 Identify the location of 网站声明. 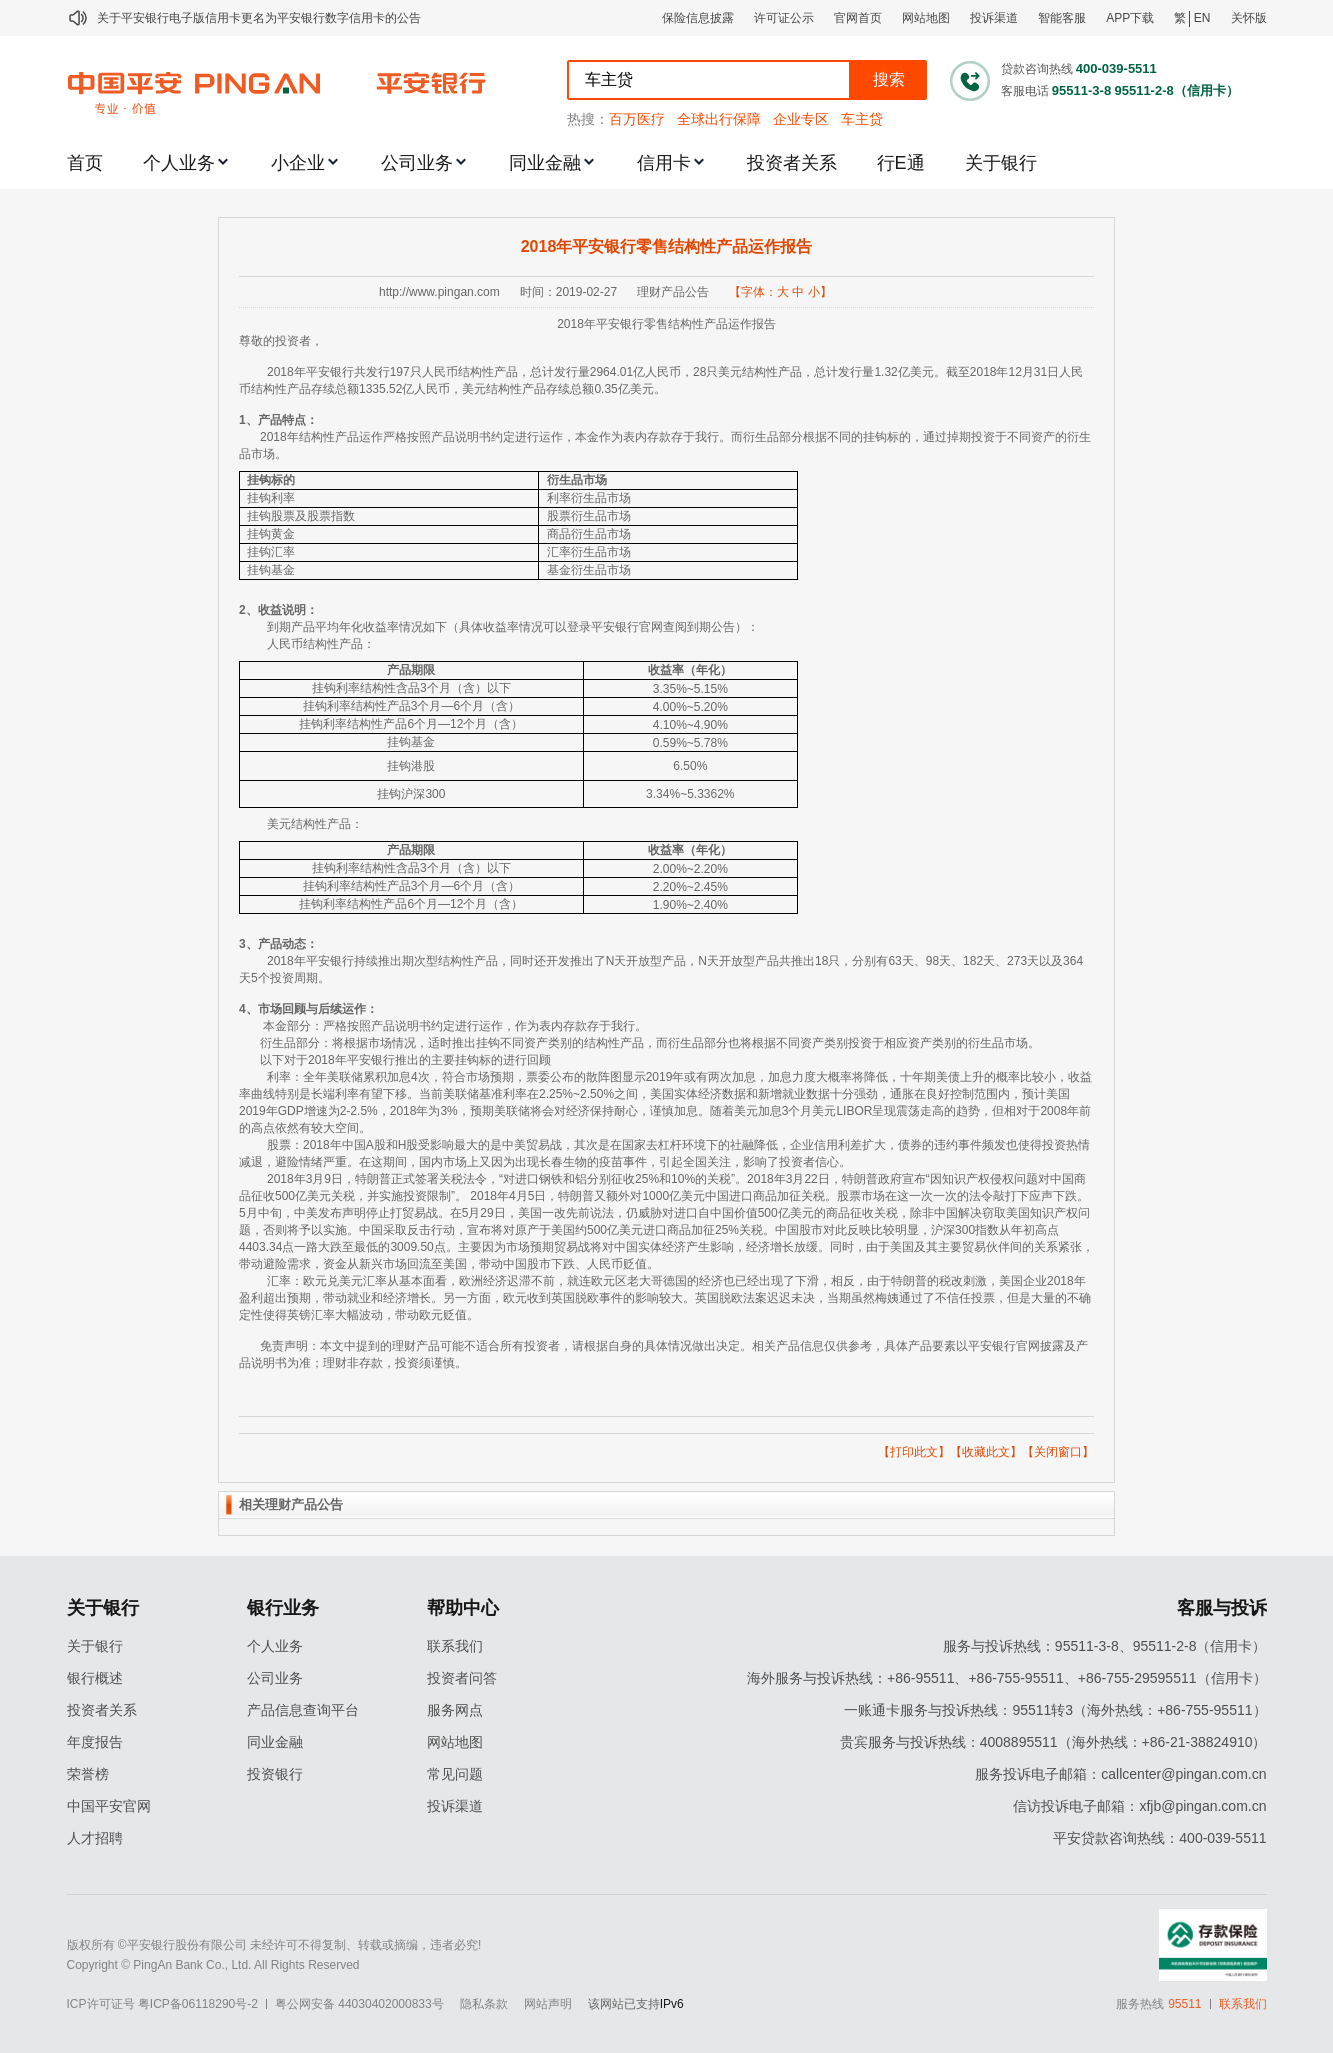
(548, 2004).